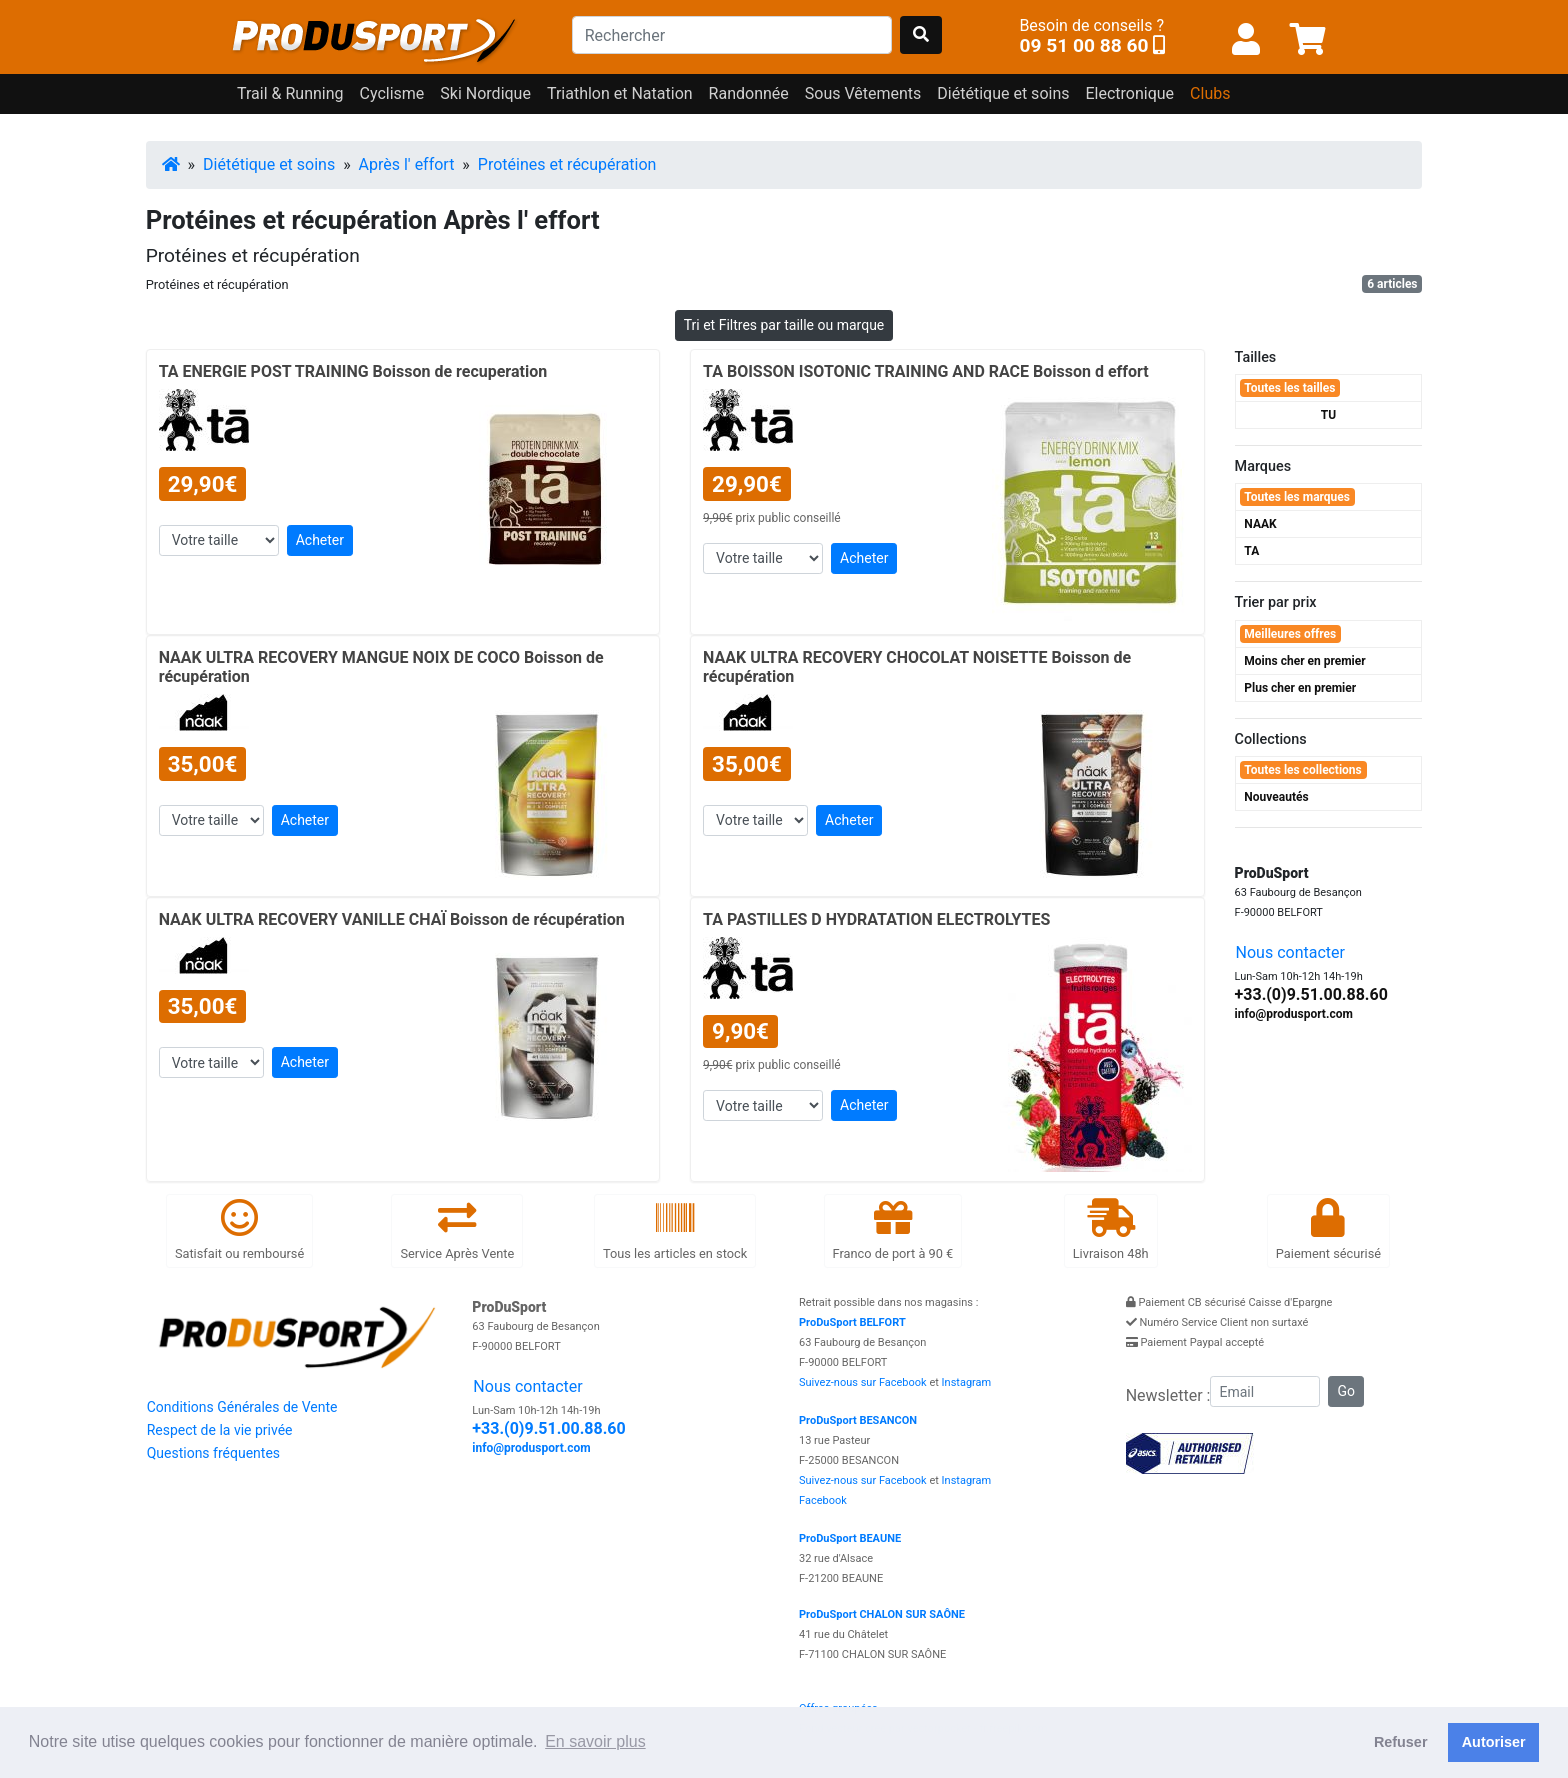  Describe the element at coordinates (784, 325) in the screenshot. I see `Tri et Filtres par taille ou marque` at that location.